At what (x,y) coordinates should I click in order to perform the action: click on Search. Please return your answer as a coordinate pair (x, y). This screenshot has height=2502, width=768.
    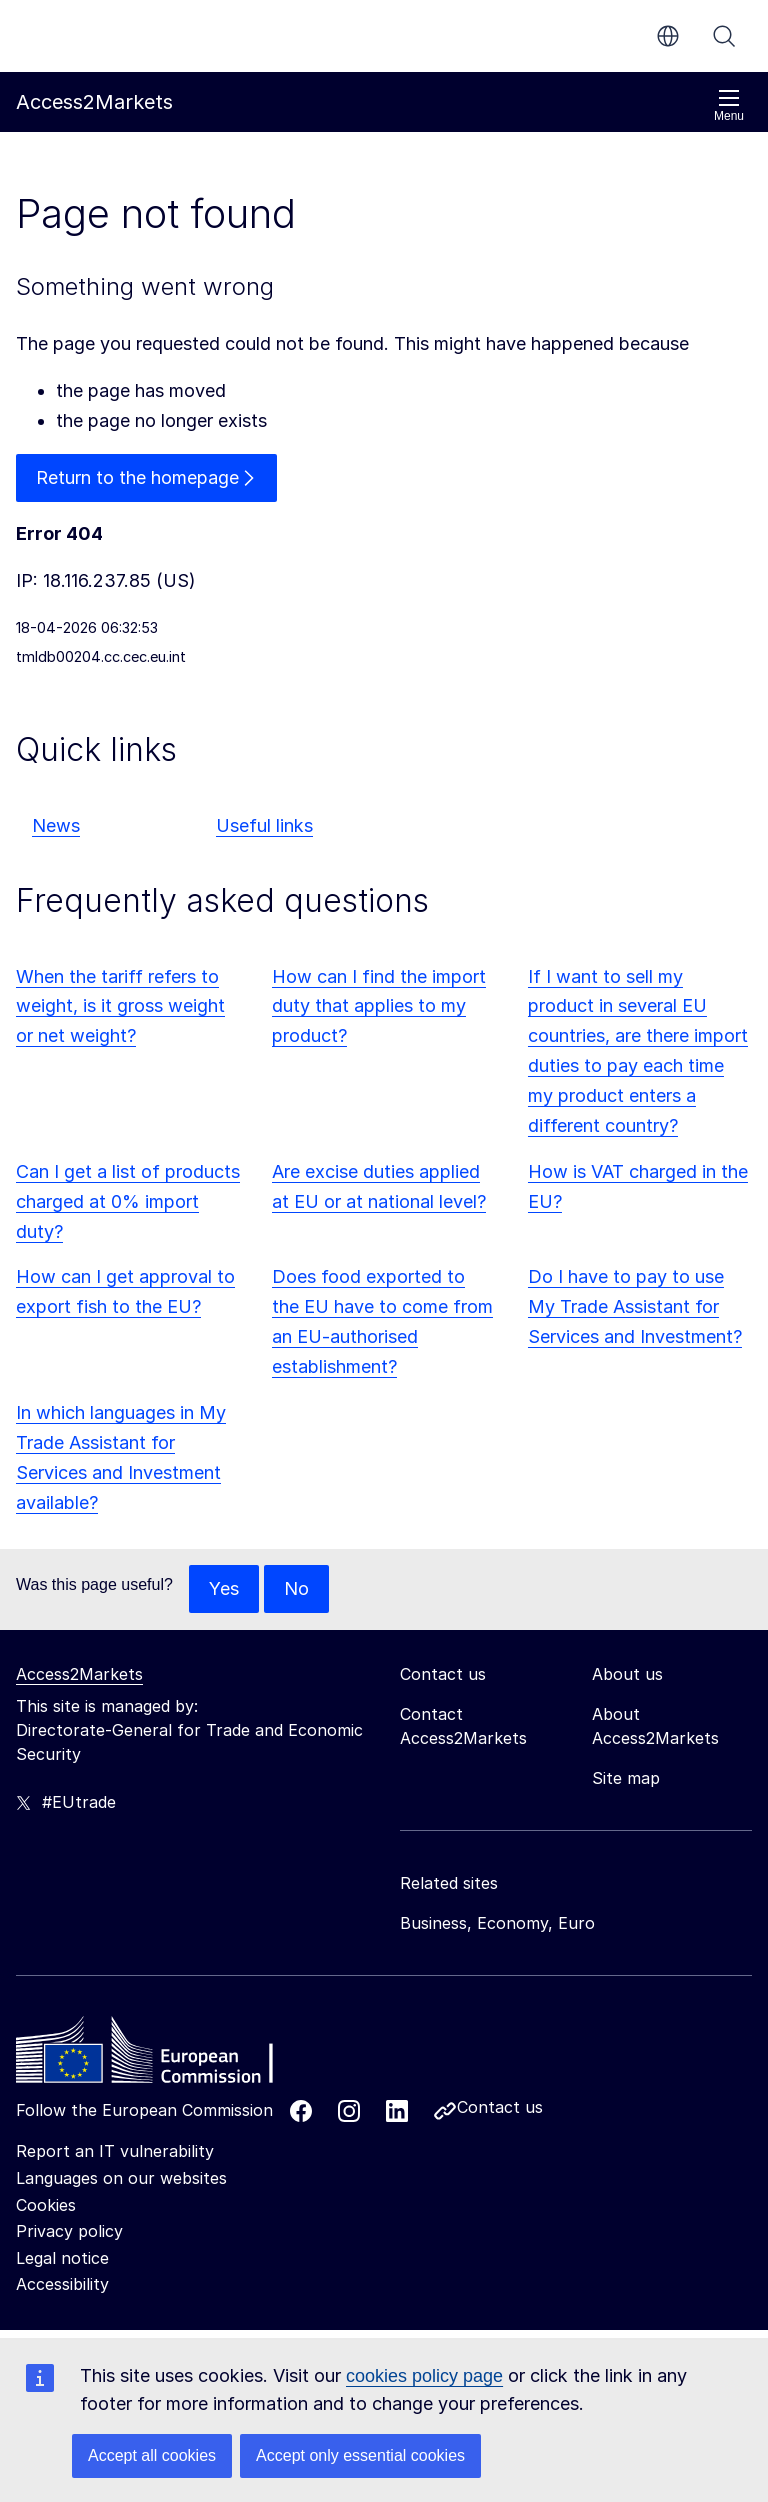
    Looking at the image, I should click on (724, 36).